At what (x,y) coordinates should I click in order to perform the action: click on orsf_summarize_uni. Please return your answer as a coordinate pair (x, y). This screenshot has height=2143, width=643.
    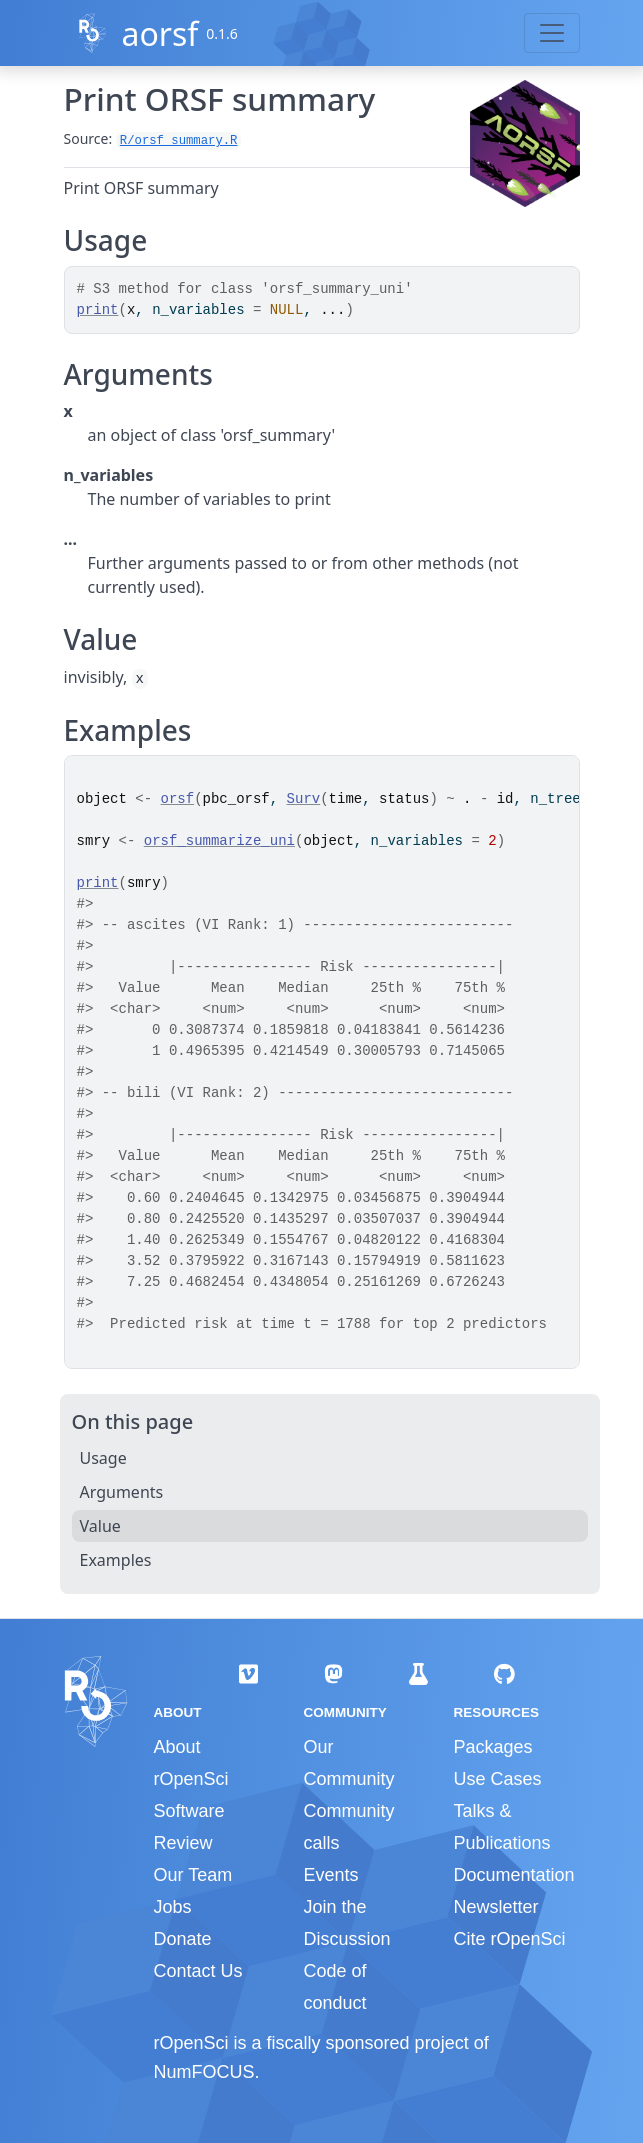
    Looking at the image, I should click on (219, 841).